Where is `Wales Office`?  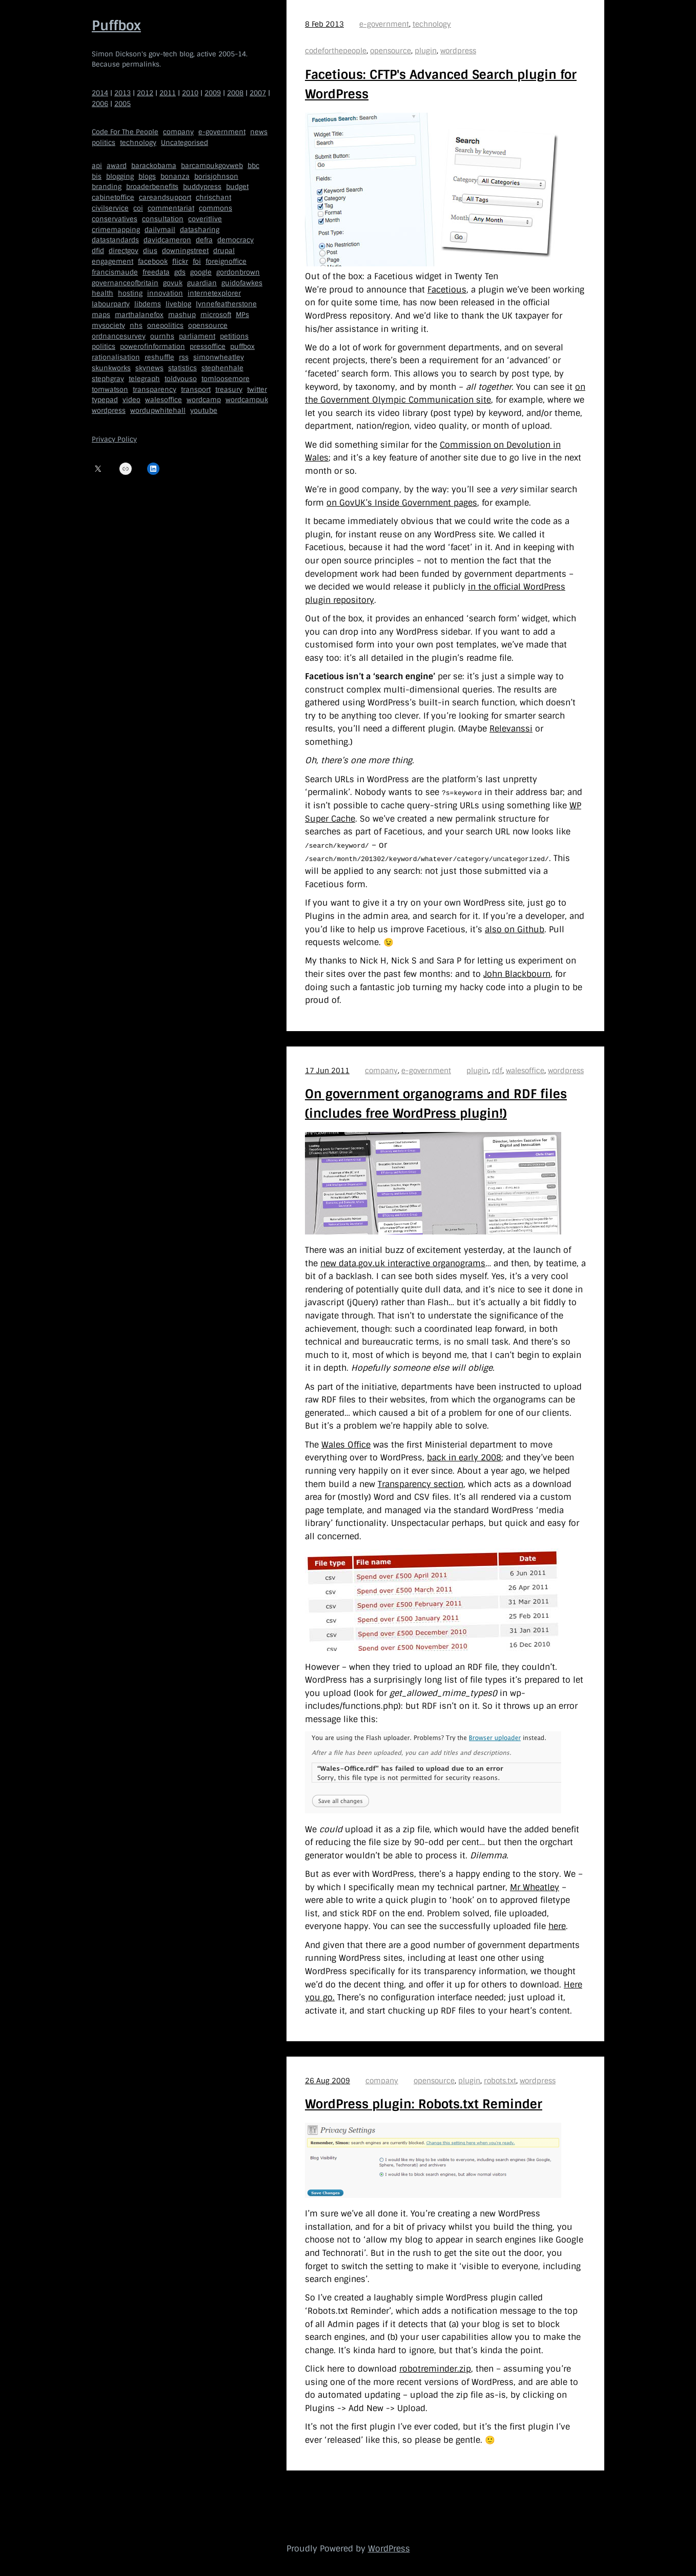 Wales Office is located at coordinates (346, 1444).